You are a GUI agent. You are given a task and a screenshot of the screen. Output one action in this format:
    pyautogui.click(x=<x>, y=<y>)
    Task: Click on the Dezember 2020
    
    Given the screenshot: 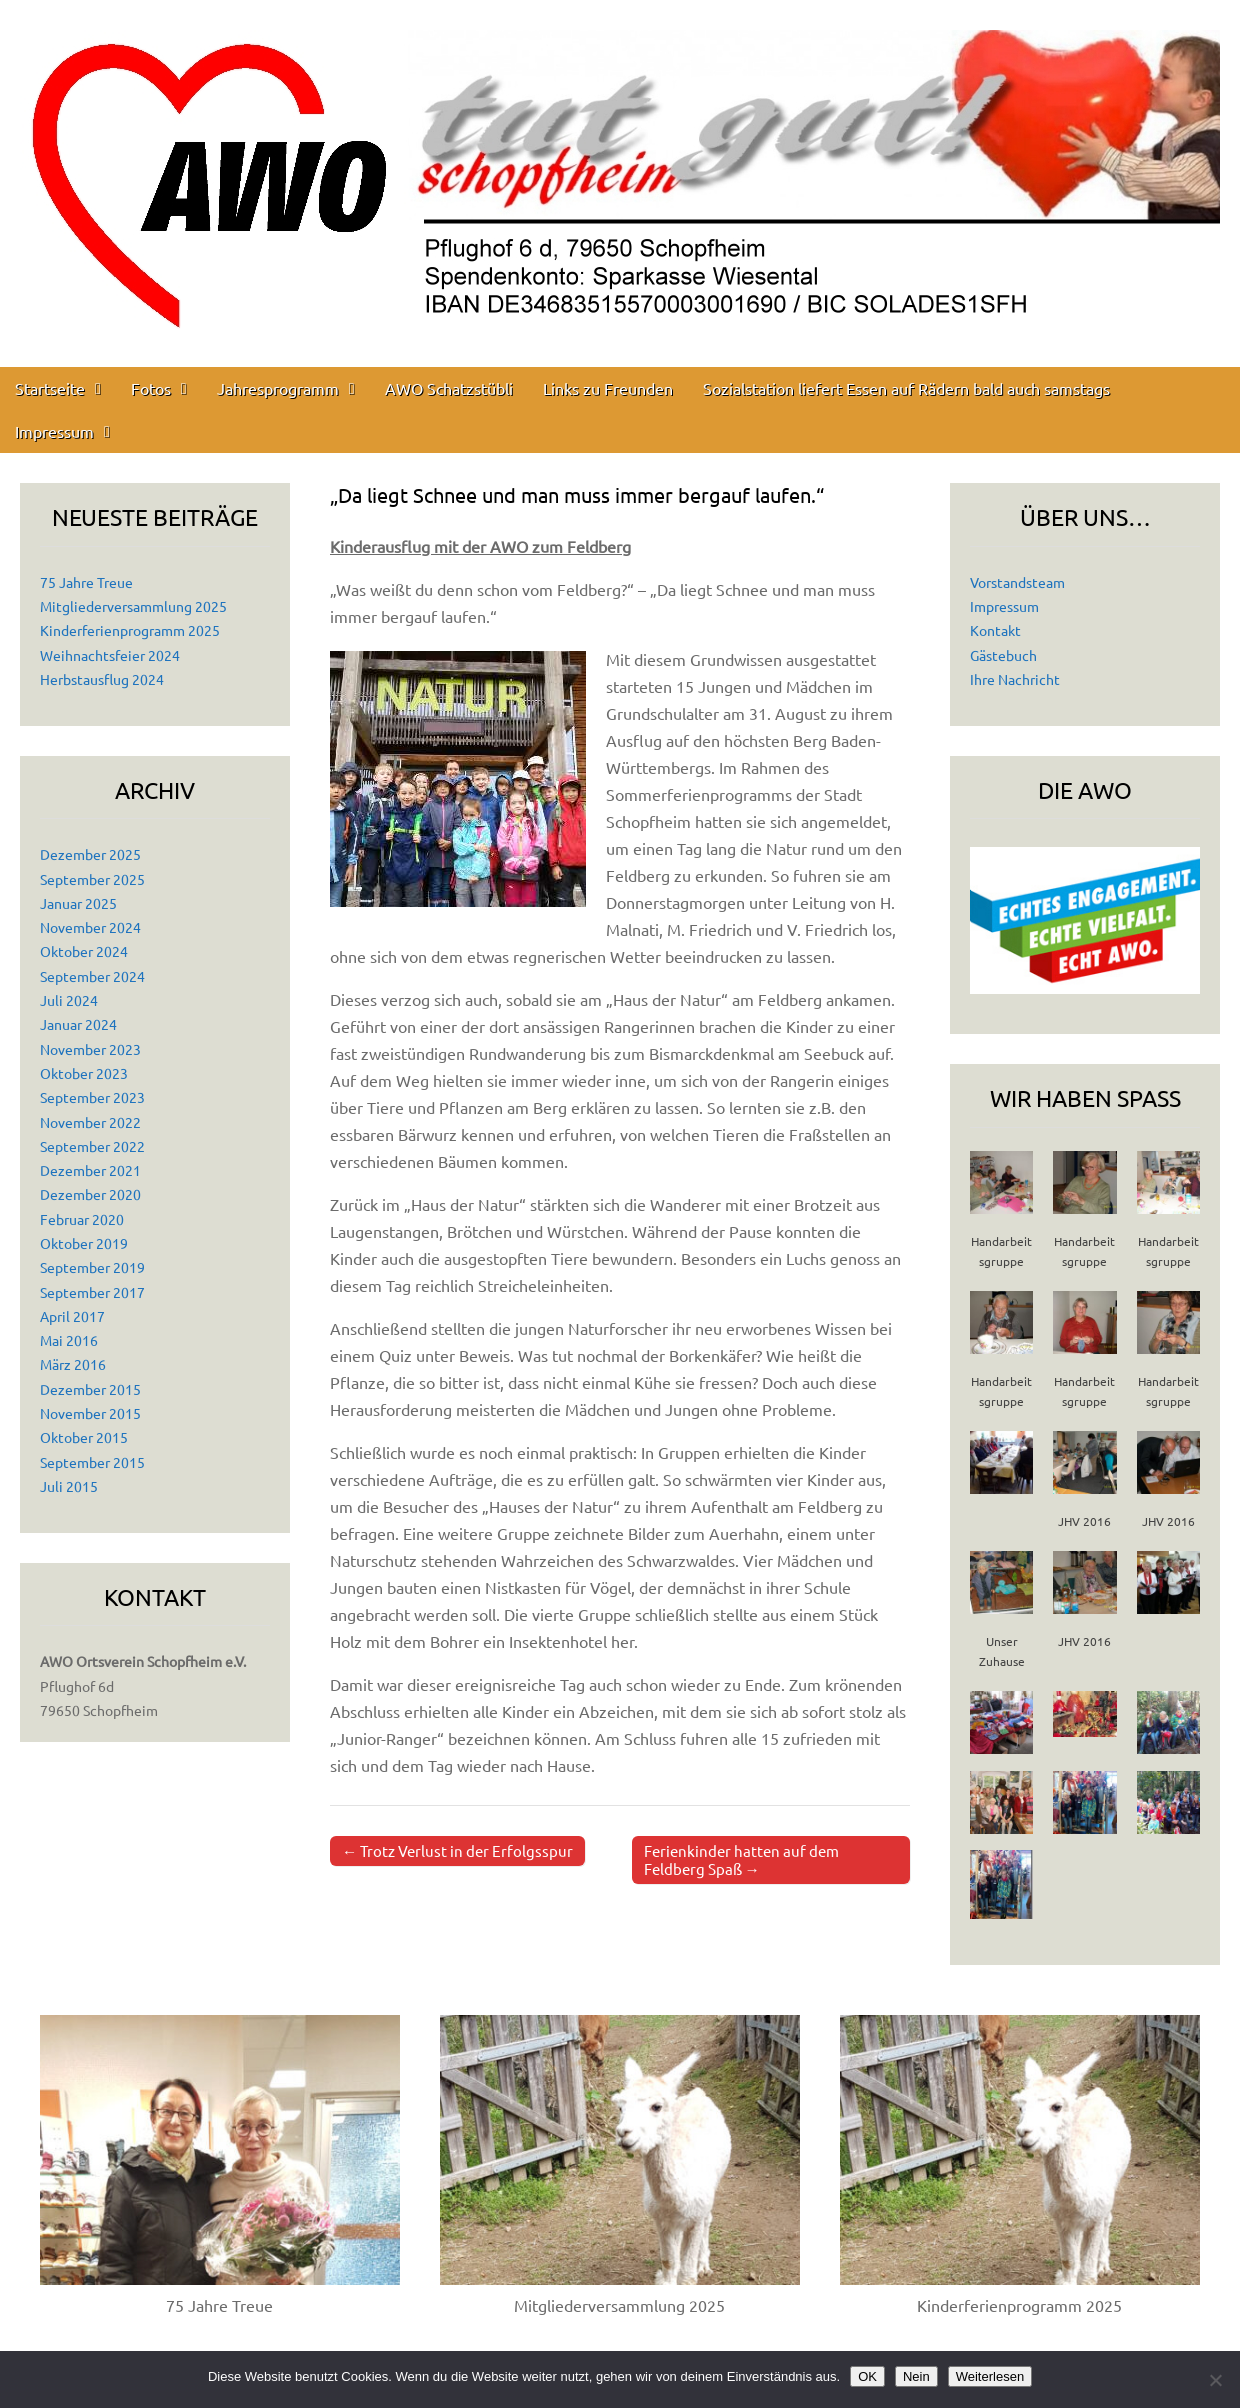 What is the action you would take?
    pyautogui.click(x=90, y=1194)
    